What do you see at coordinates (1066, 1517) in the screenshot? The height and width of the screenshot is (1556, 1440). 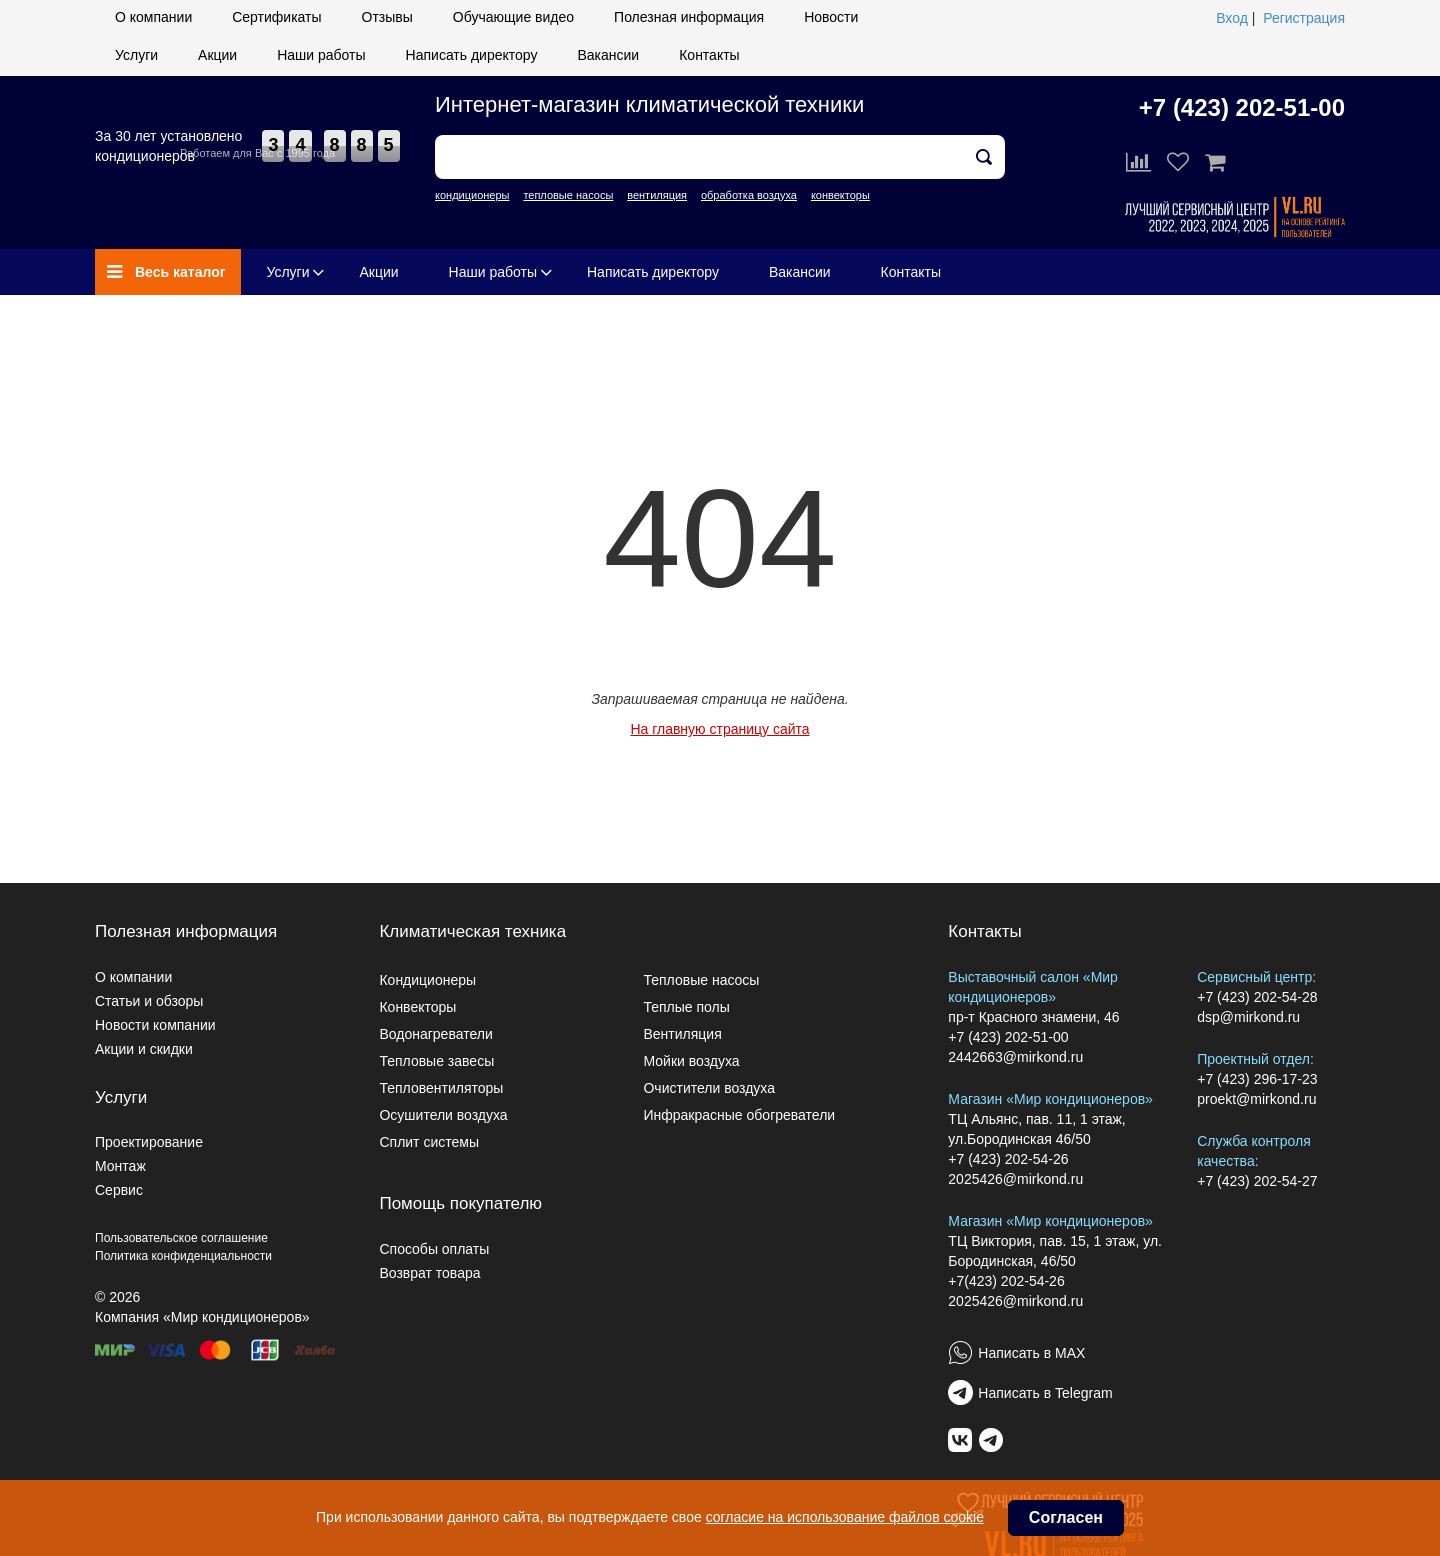 I see `Согласен` at bounding box center [1066, 1517].